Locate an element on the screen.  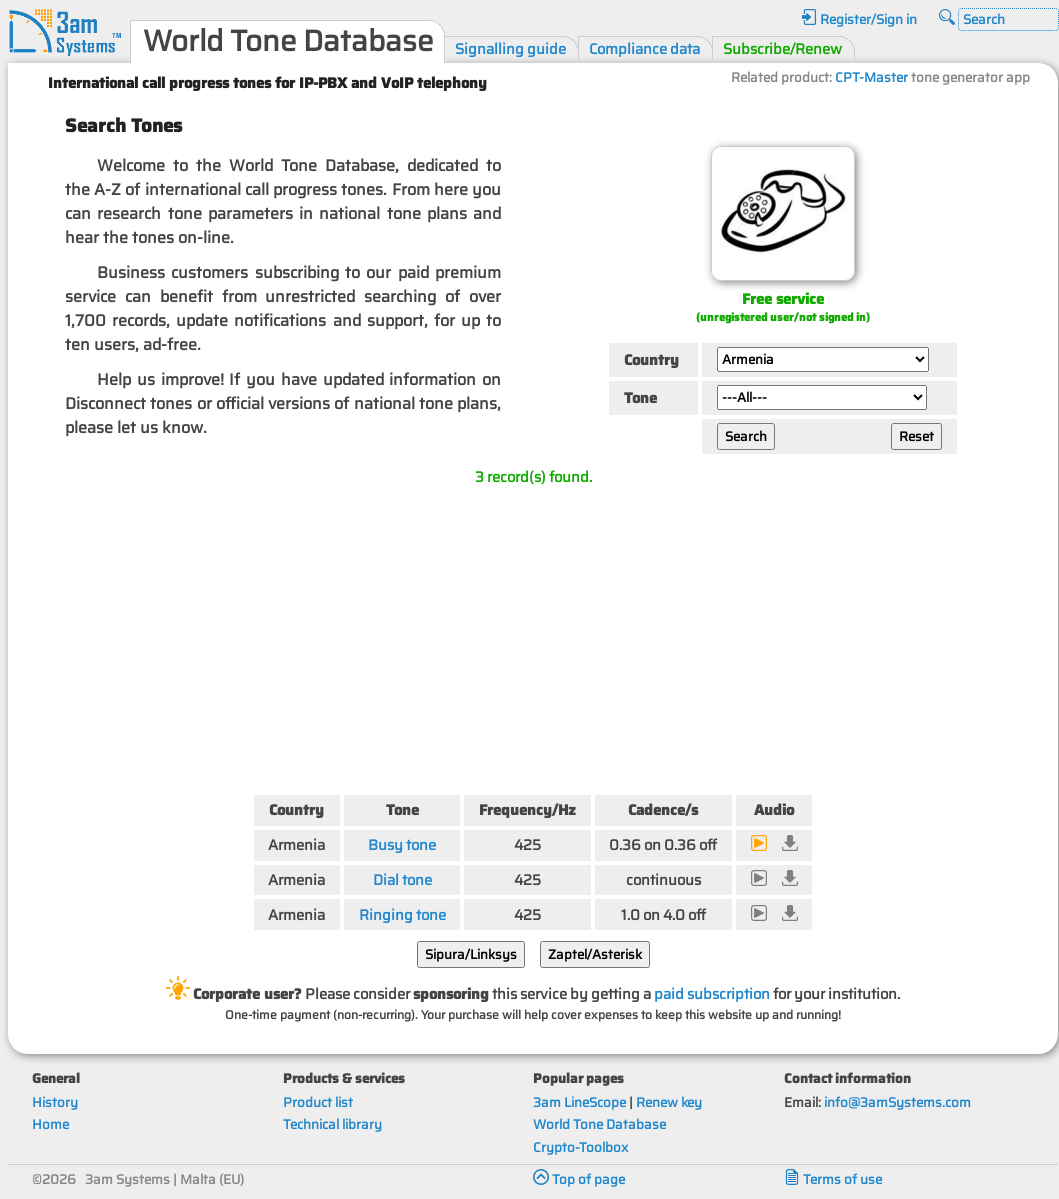
Compliance data is located at coordinates (644, 48).